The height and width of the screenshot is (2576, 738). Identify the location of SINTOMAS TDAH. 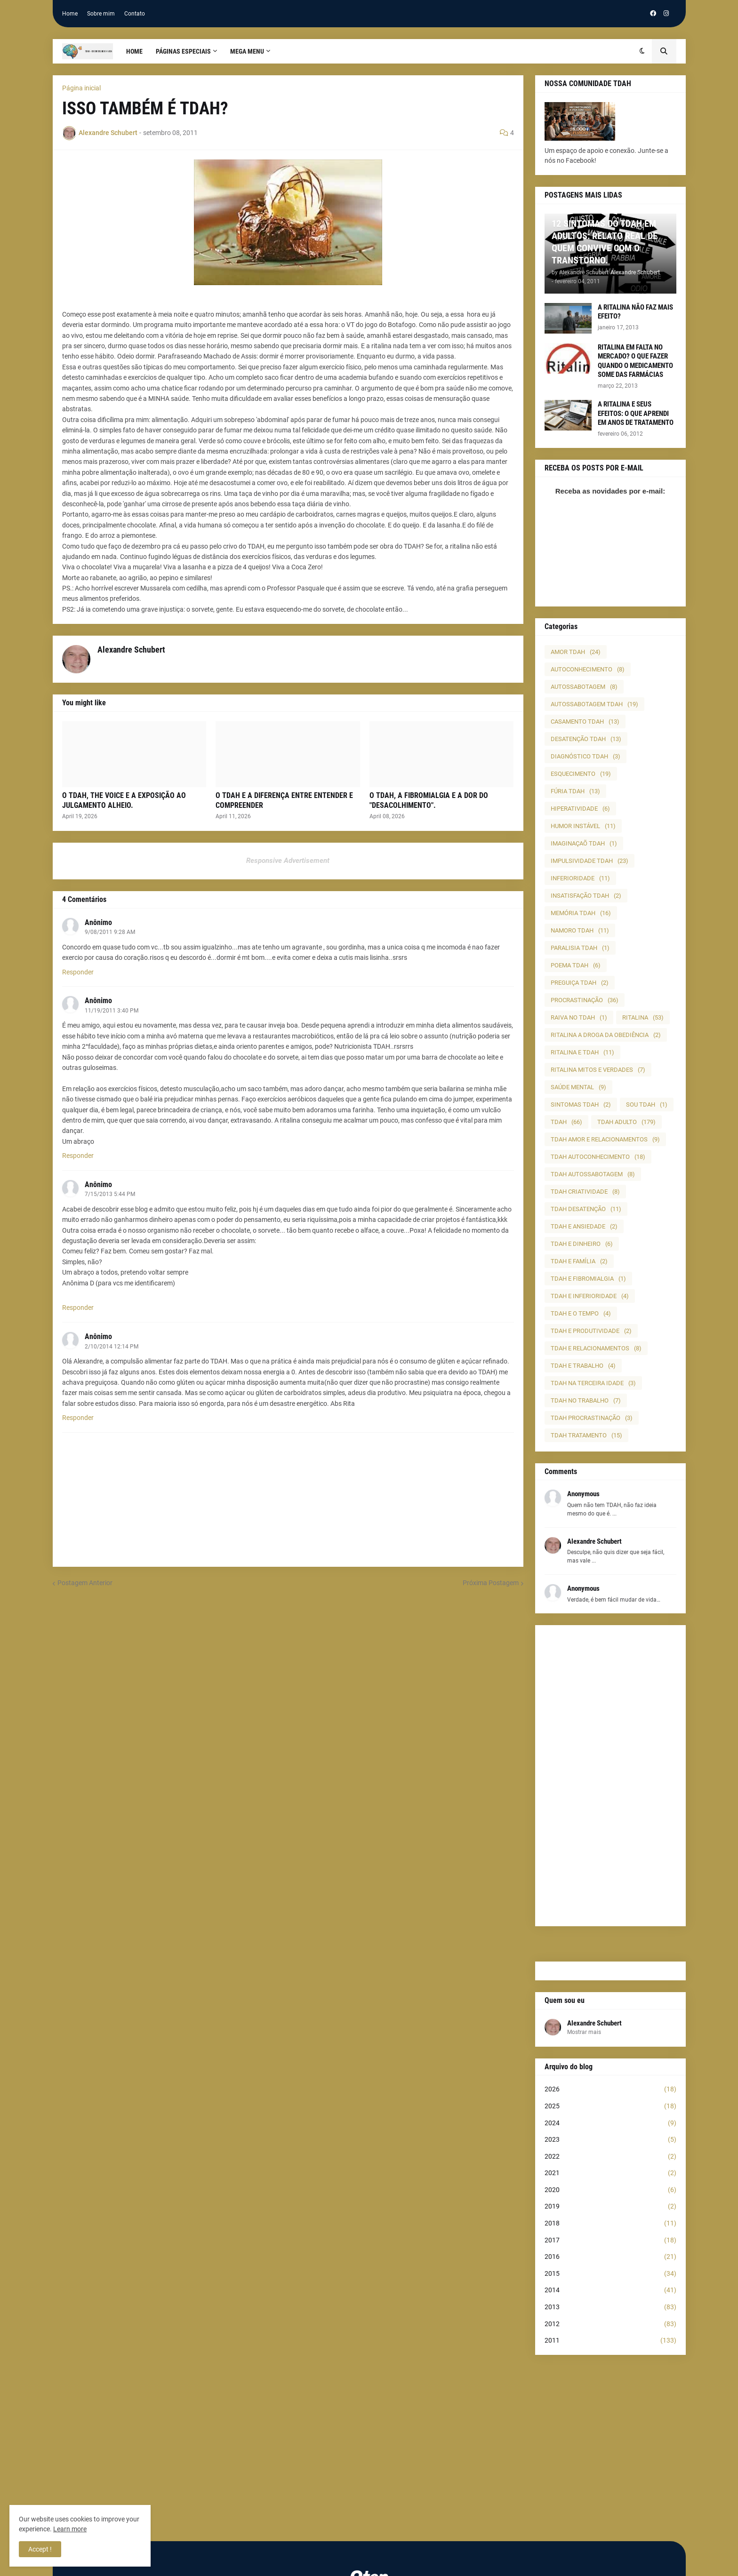
(581, 1104).